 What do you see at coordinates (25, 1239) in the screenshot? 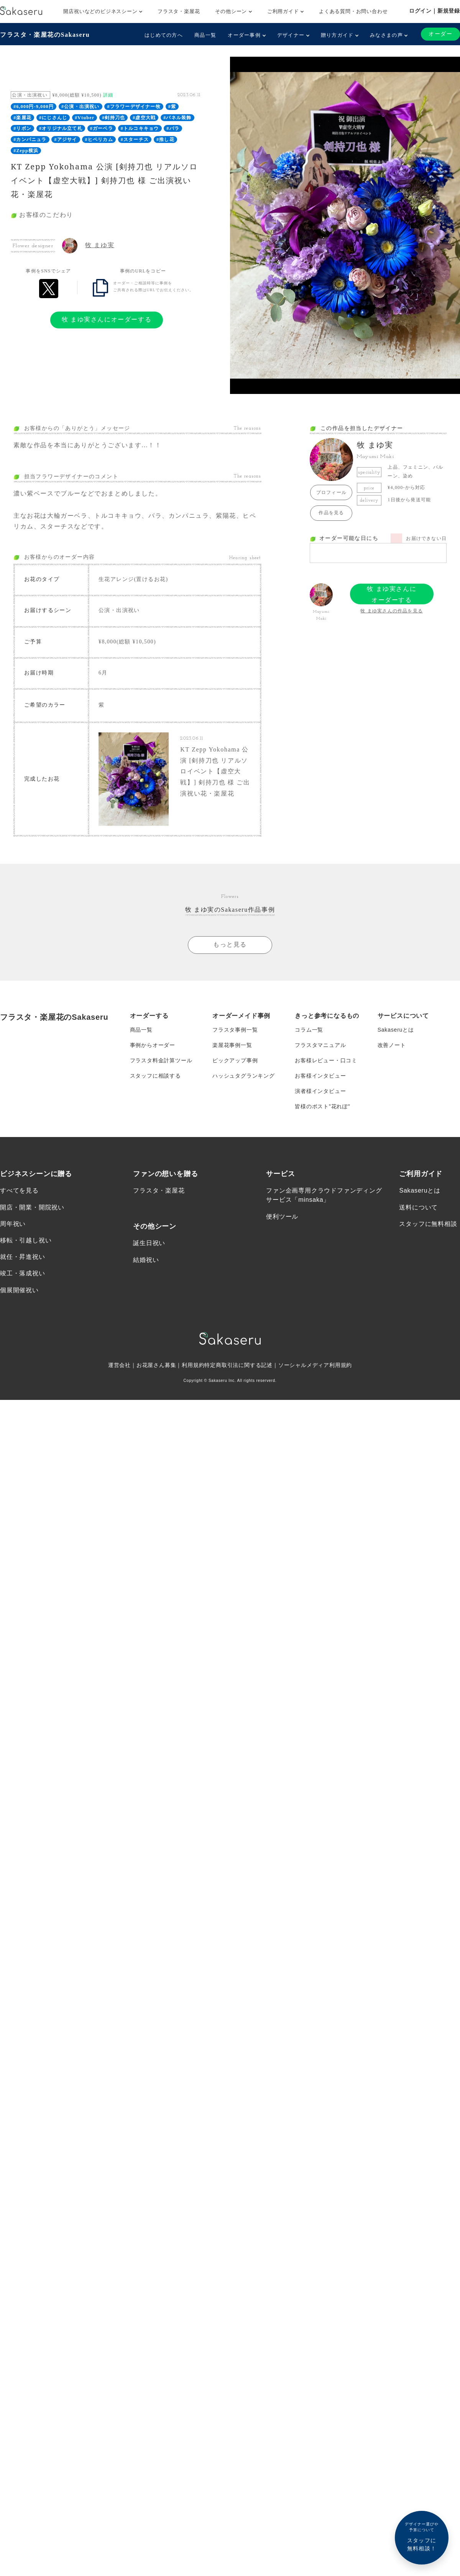
I see `移転・引越し祝い` at bounding box center [25, 1239].